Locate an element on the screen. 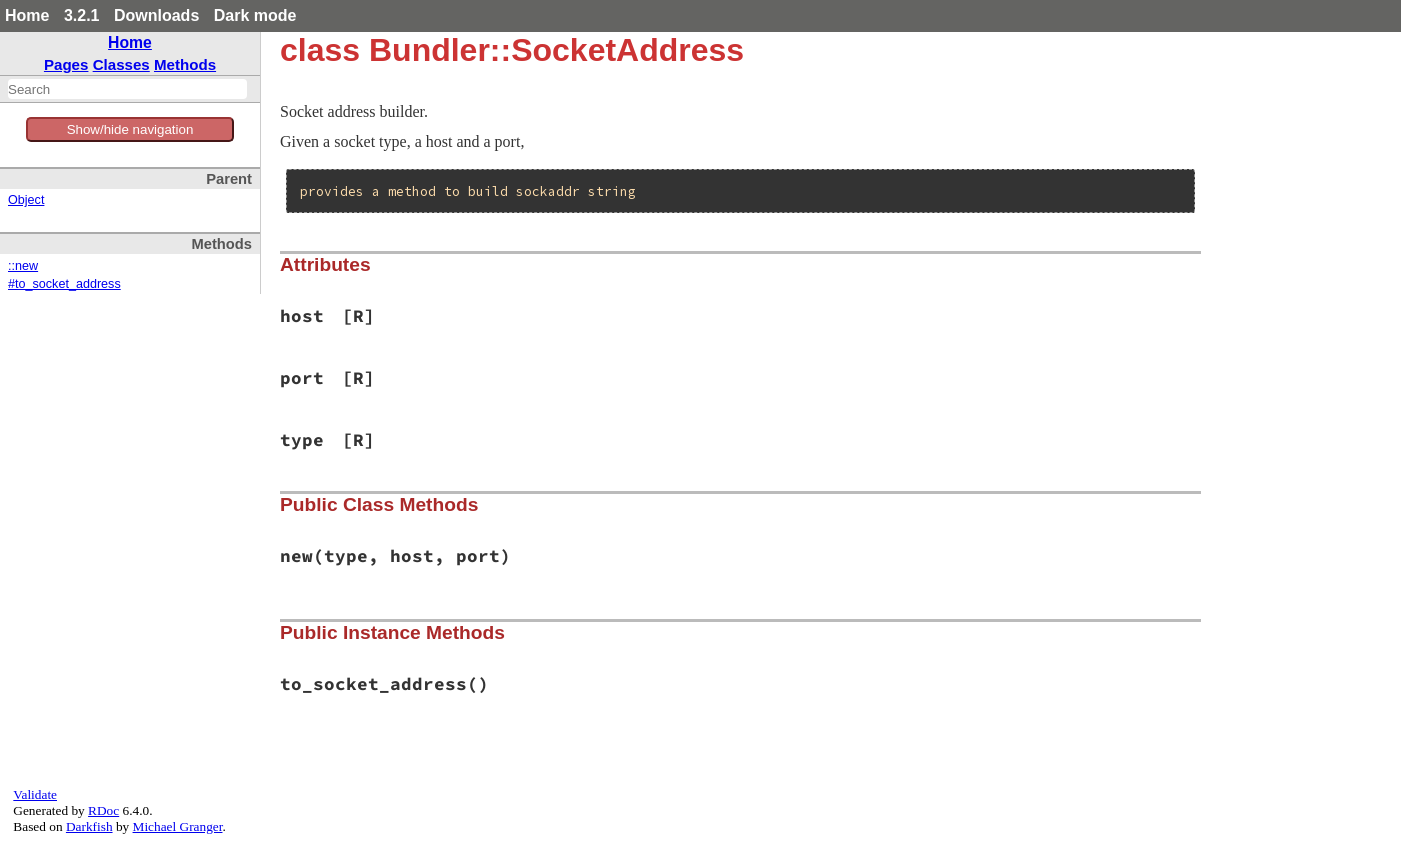  #to_socket_address is located at coordinates (64, 284).